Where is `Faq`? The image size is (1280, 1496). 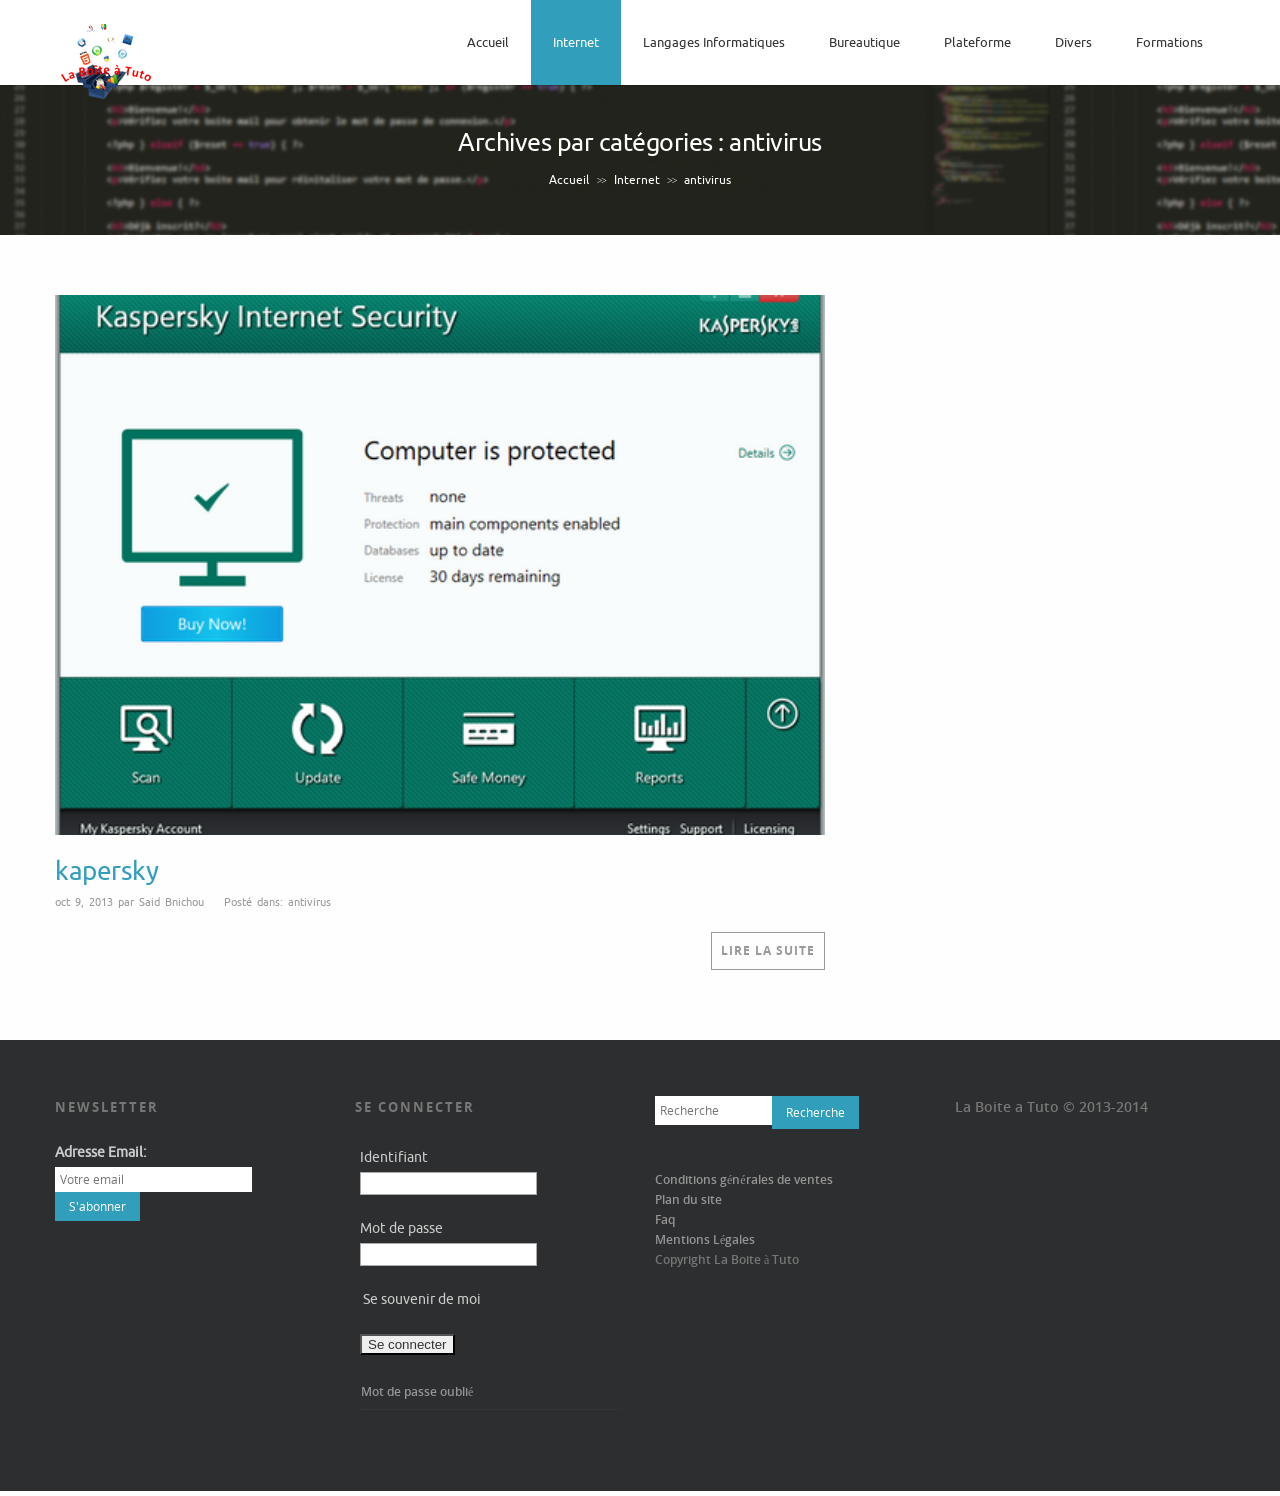
Faq is located at coordinates (665, 1219).